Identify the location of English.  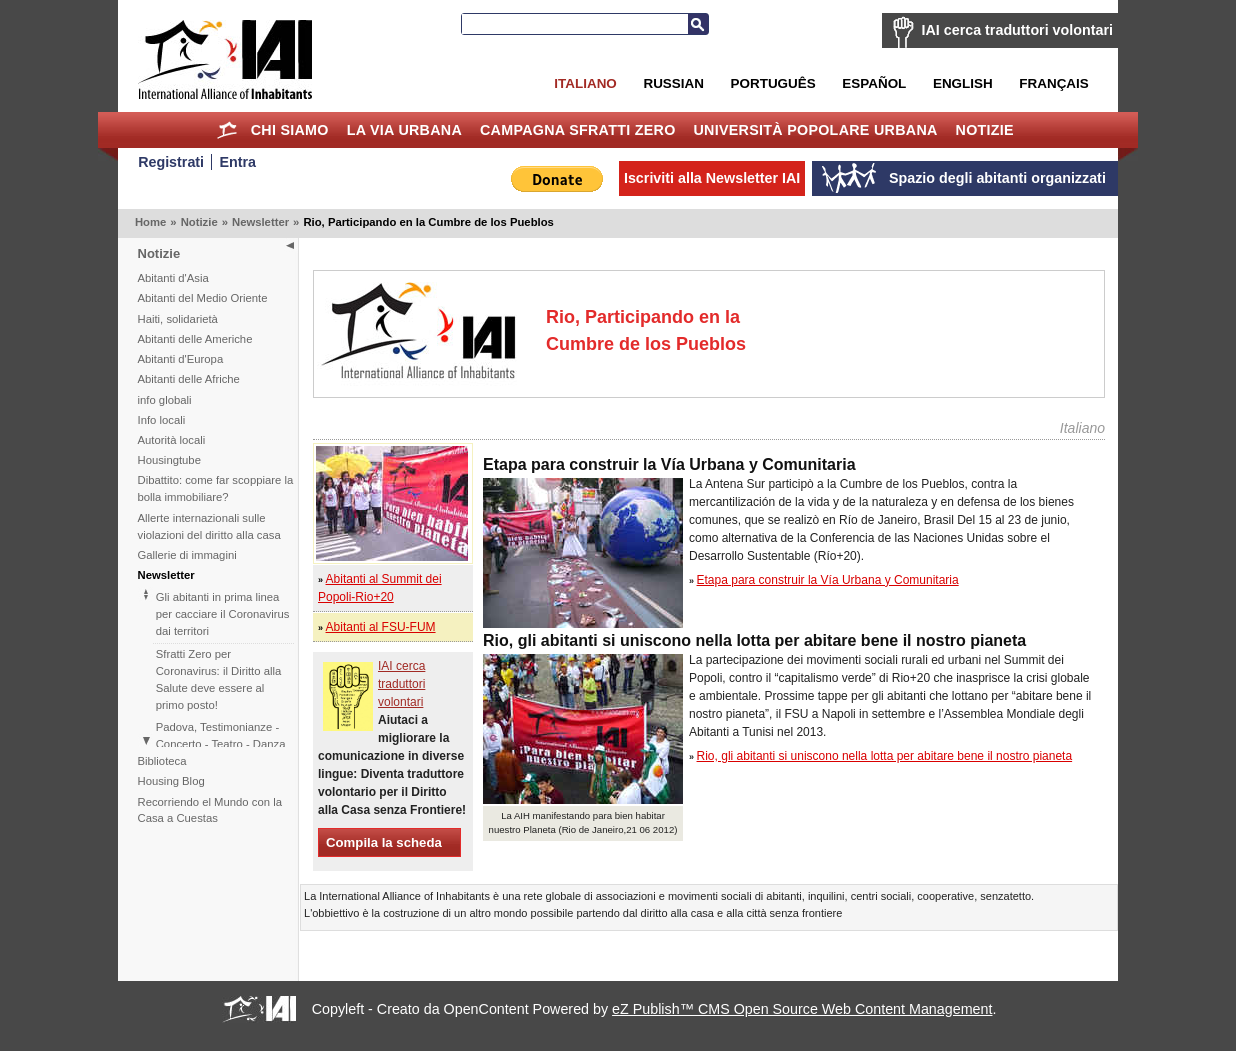
(963, 83).